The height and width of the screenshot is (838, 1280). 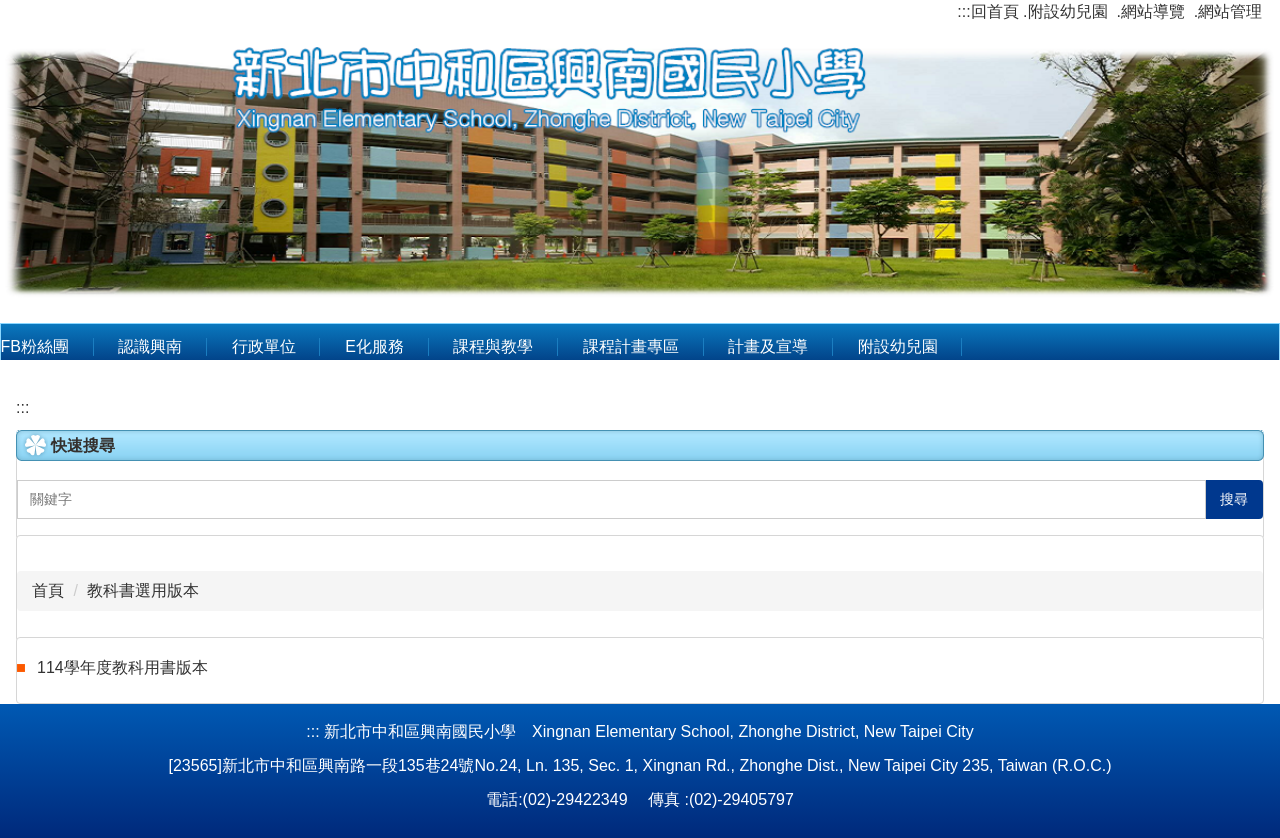 What do you see at coordinates (1065, 11) in the screenshot?
I see `.附設幼兒園` at bounding box center [1065, 11].